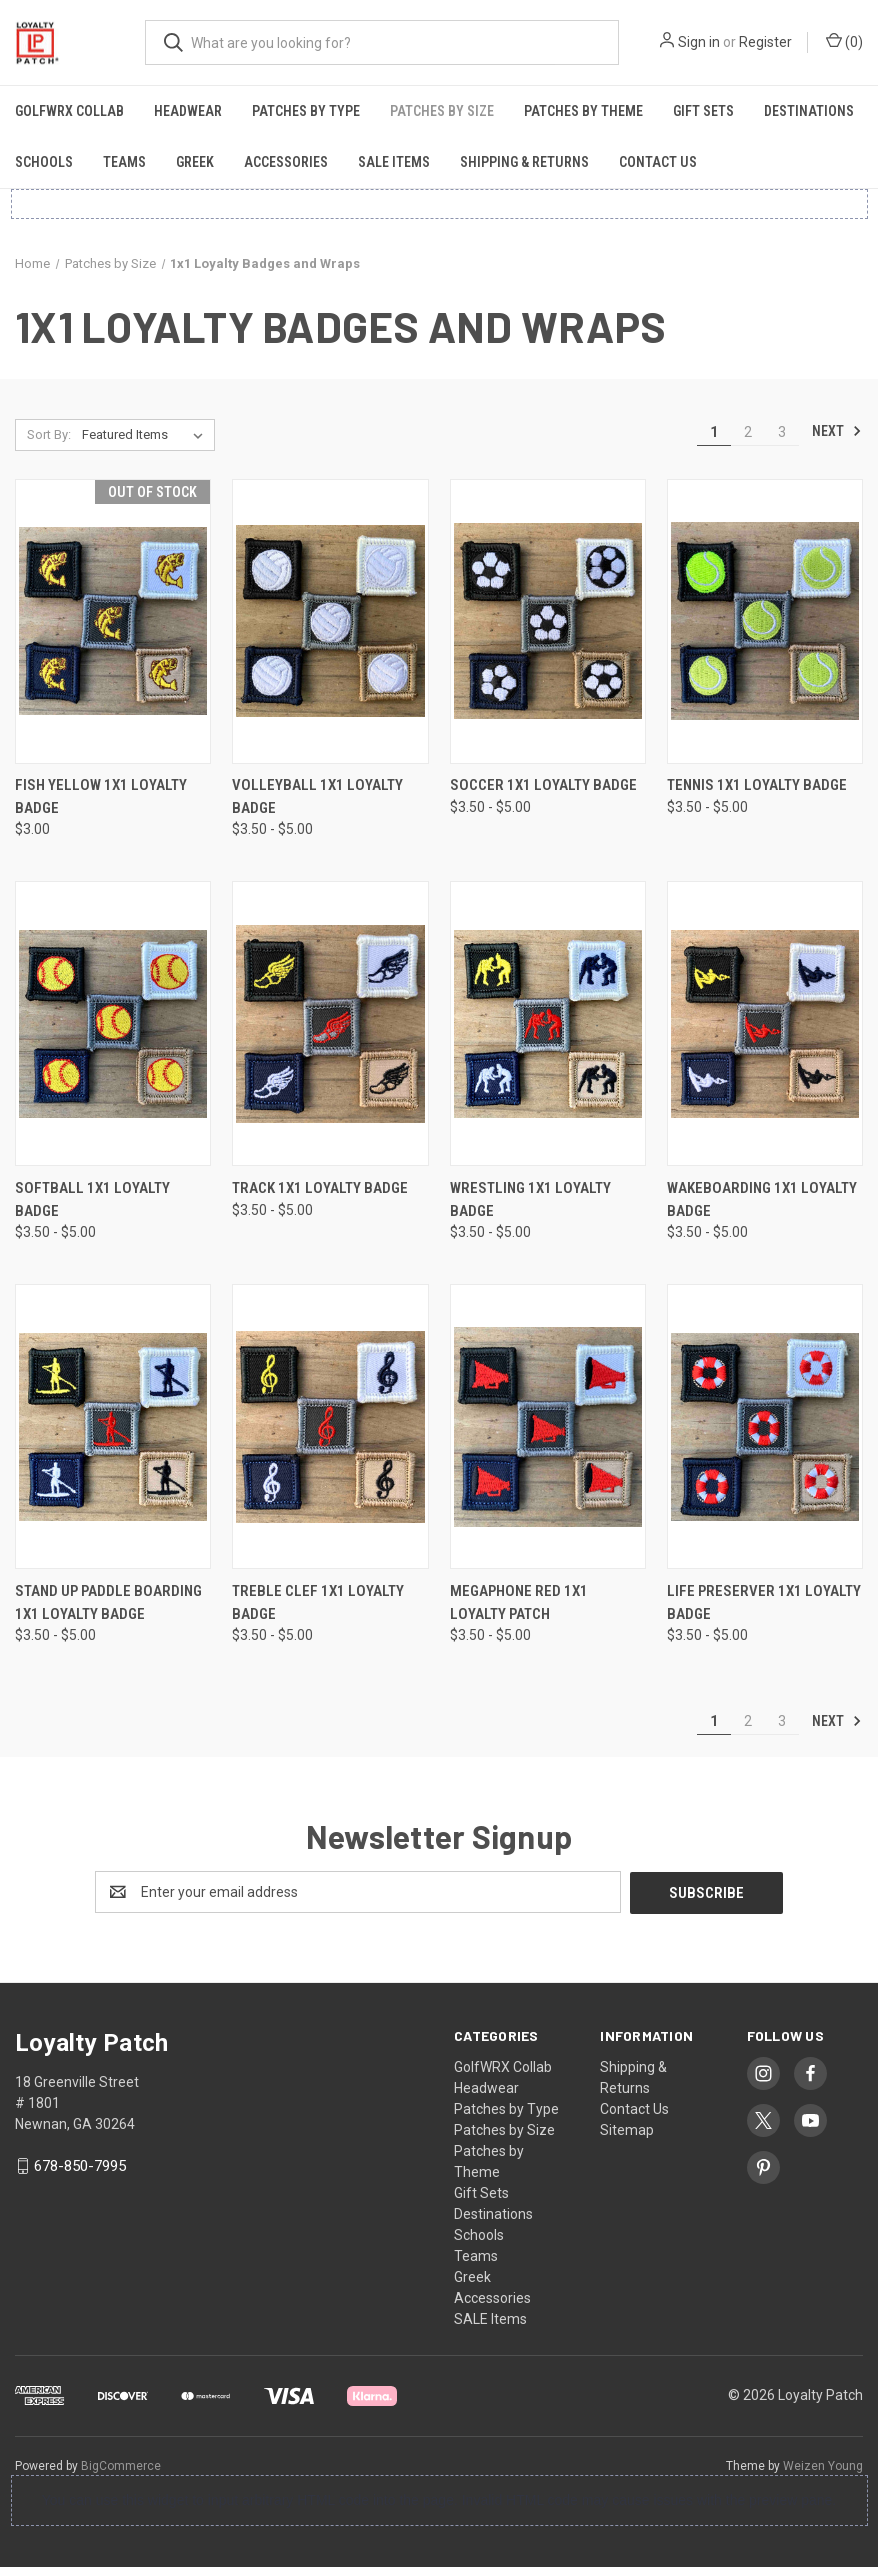 This screenshot has width=878, height=2567. What do you see at coordinates (92, 1199) in the screenshot?
I see `Softball 1x1 Loyalty Badge [Softball 1x1 Loyalty Badge, Price range from $3.50 to $5.00]` at bounding box center [92, 1199].